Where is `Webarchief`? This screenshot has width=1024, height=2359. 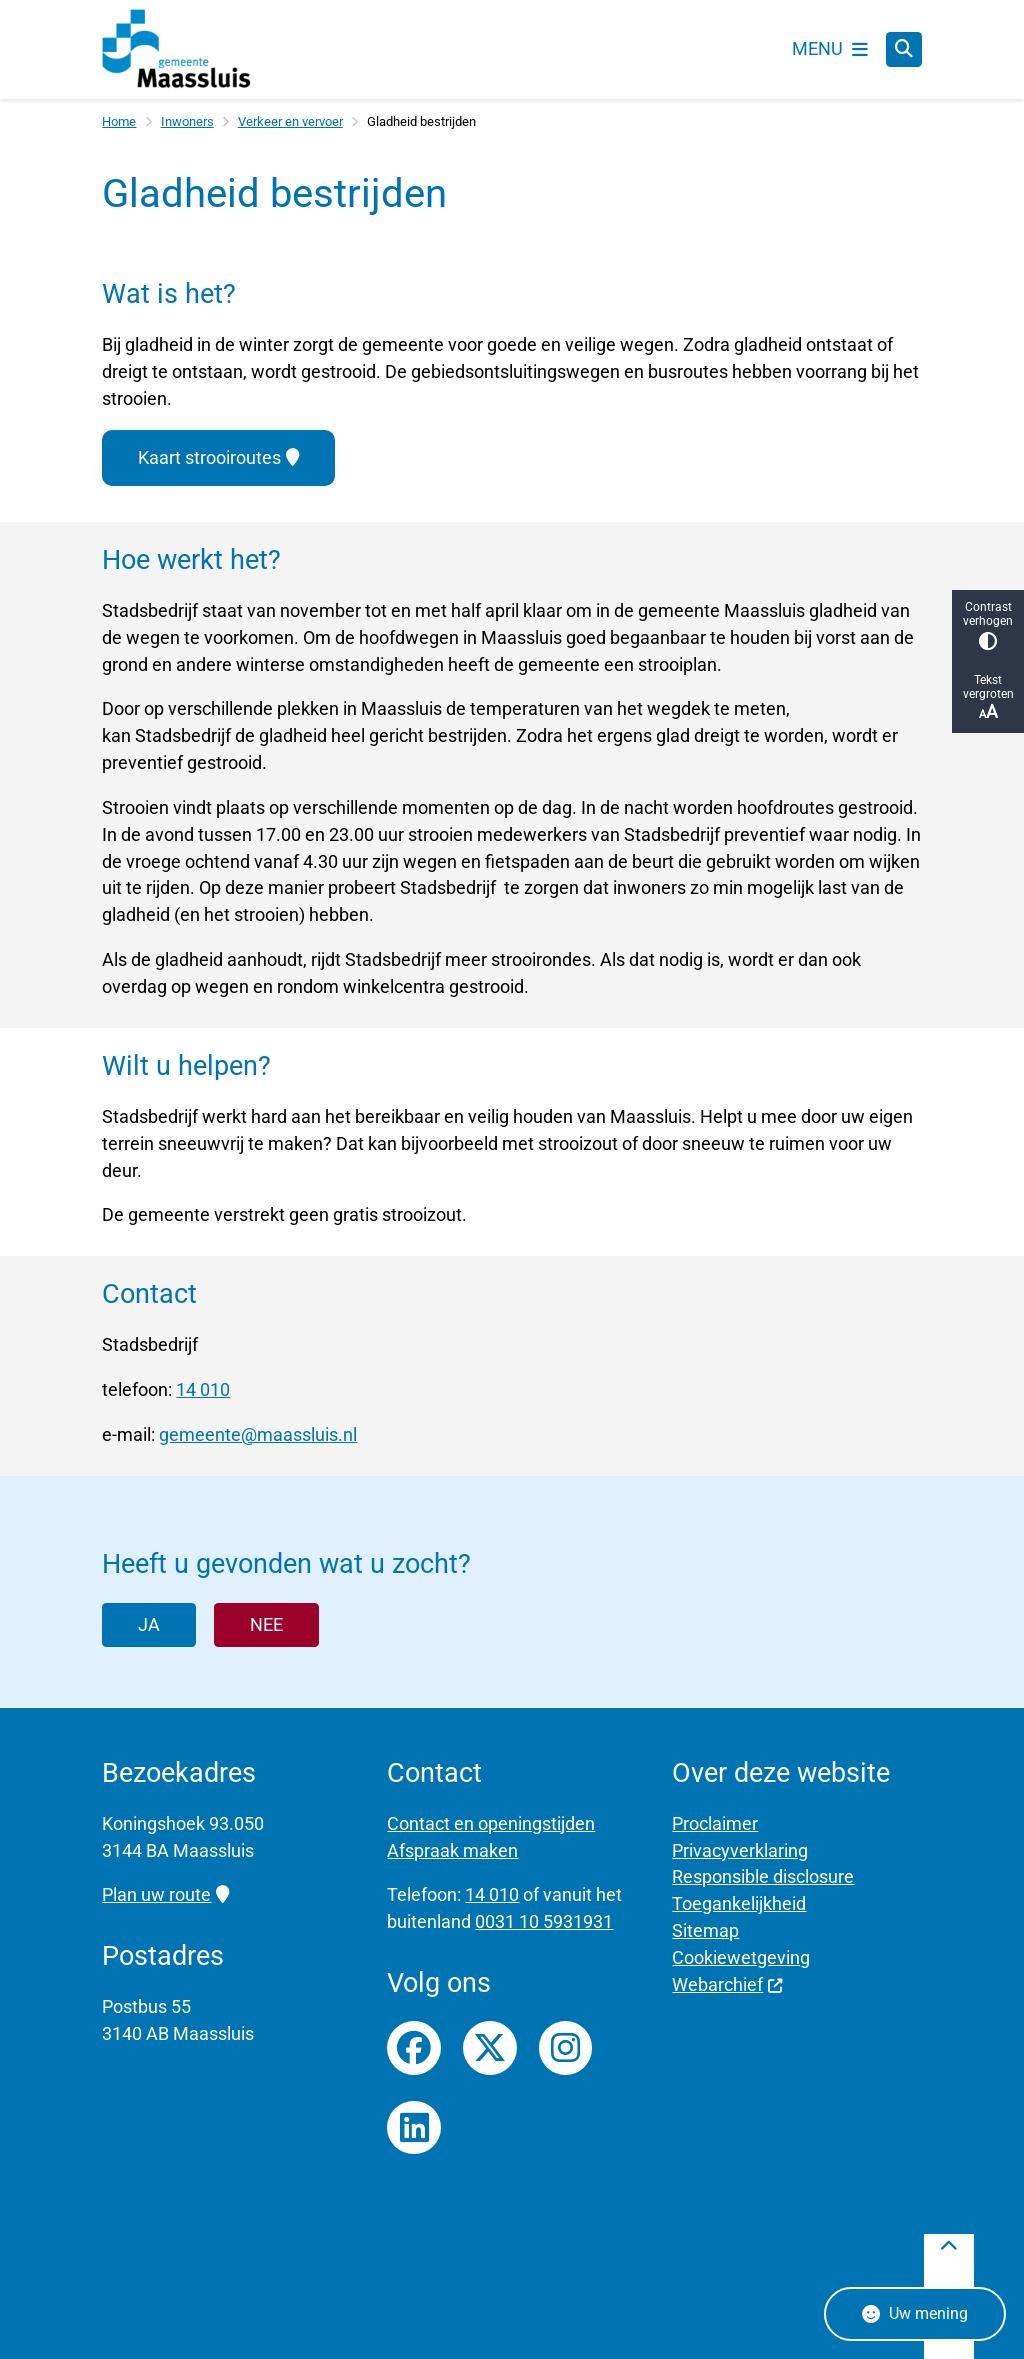
Webarchief is located at coordinates (727, 1984).